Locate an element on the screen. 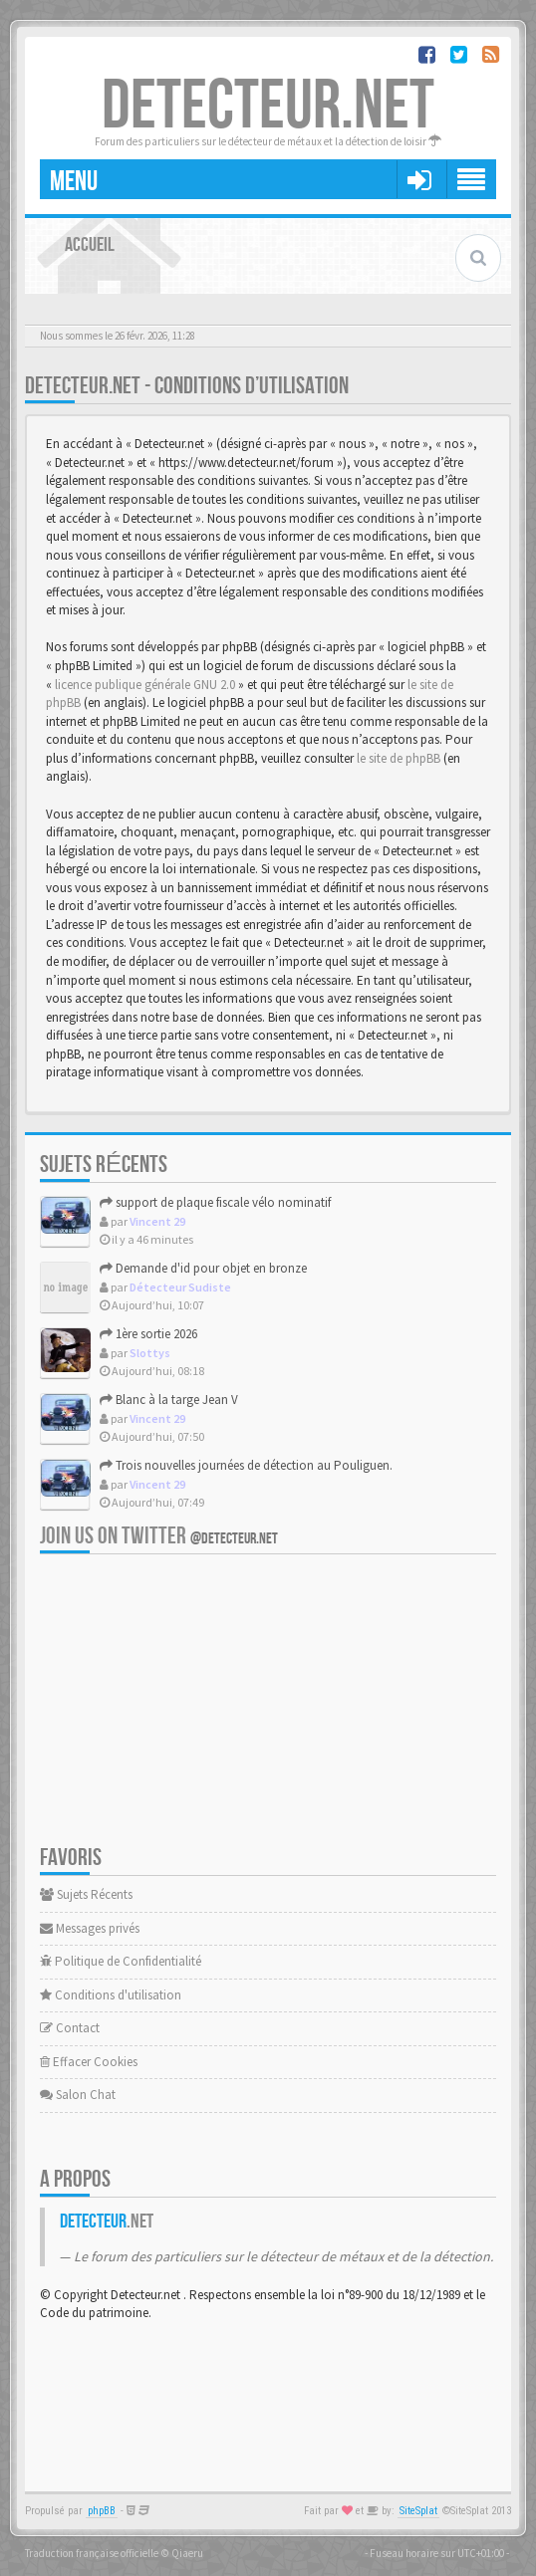 This screenshot has width=536, height=2576. Messages privés is located at coordinates (89, 1928).